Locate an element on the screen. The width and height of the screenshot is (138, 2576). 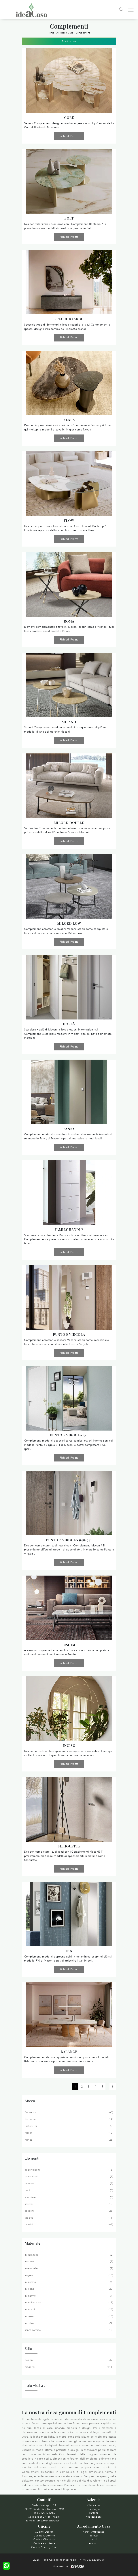
Richiedi Prezzo is located at coordinates (69, 136).